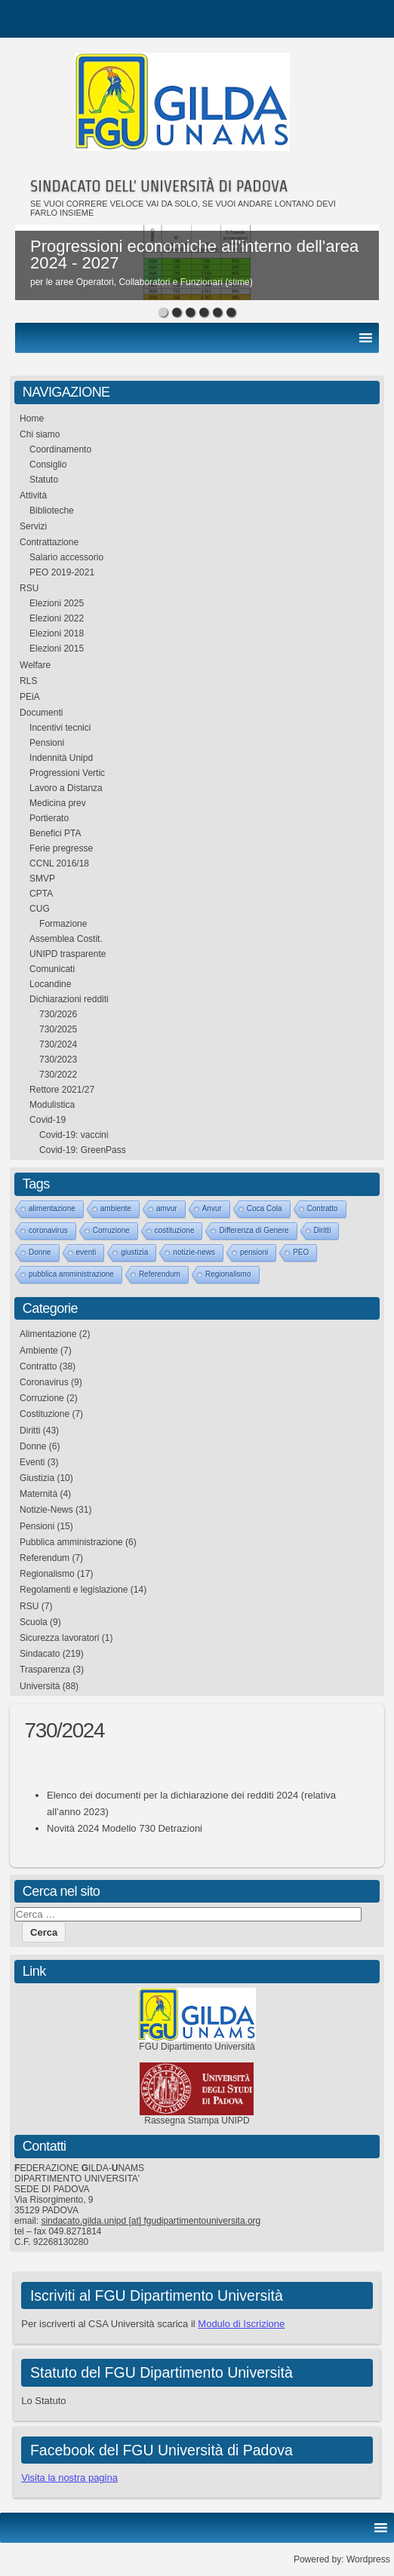 The height and width of the screenshot is (2576, 394). I want to click on Assemblea Costit., so click(66, 939).